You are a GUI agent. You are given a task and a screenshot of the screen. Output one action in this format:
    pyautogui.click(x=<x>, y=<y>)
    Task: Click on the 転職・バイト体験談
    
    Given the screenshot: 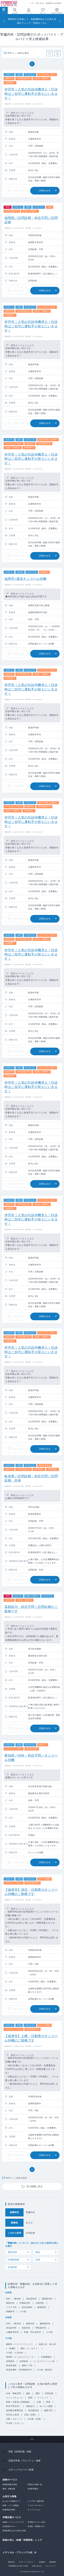 What is the action you would take?
    pyautogui.click(x=11, y=2505)
    